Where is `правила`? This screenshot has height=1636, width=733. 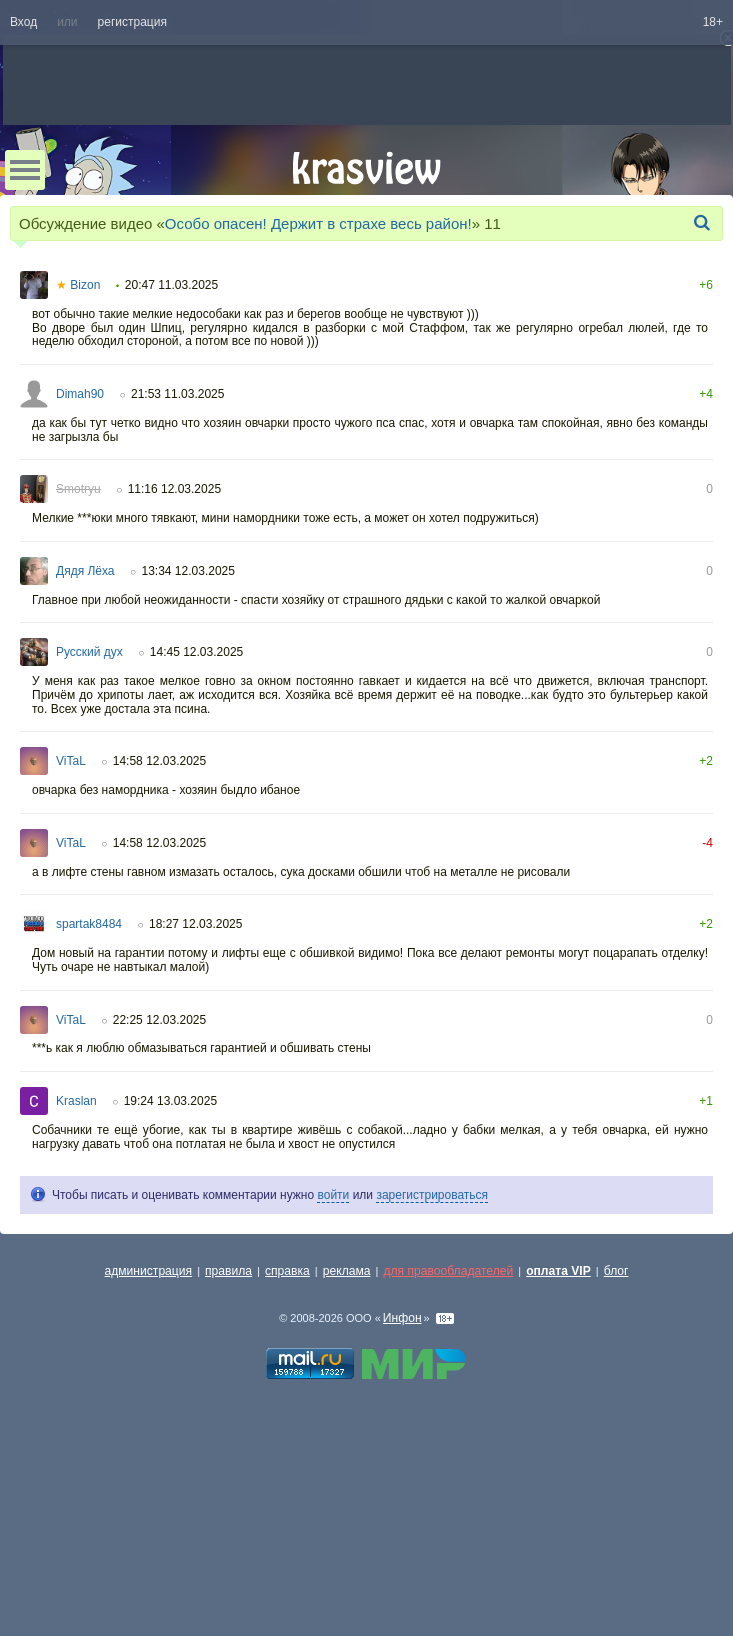
правила is located at coordinates (228, 1271).